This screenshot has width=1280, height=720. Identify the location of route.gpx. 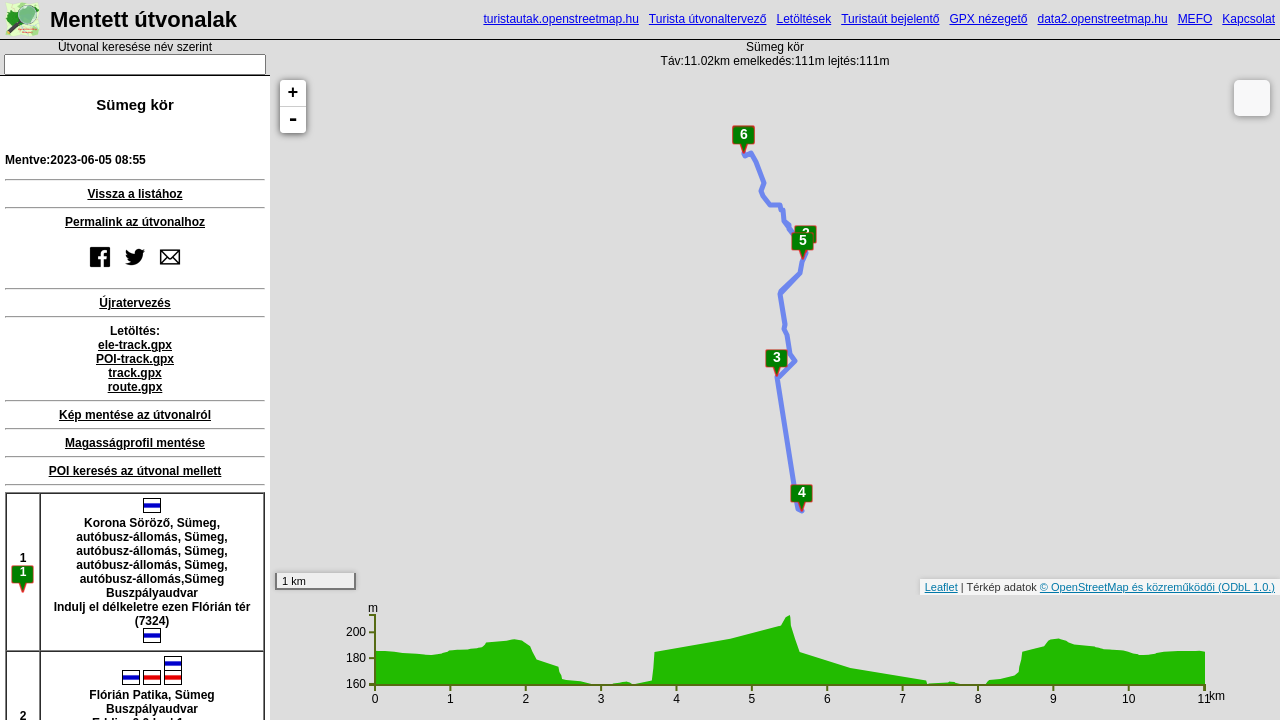
(135, 387).